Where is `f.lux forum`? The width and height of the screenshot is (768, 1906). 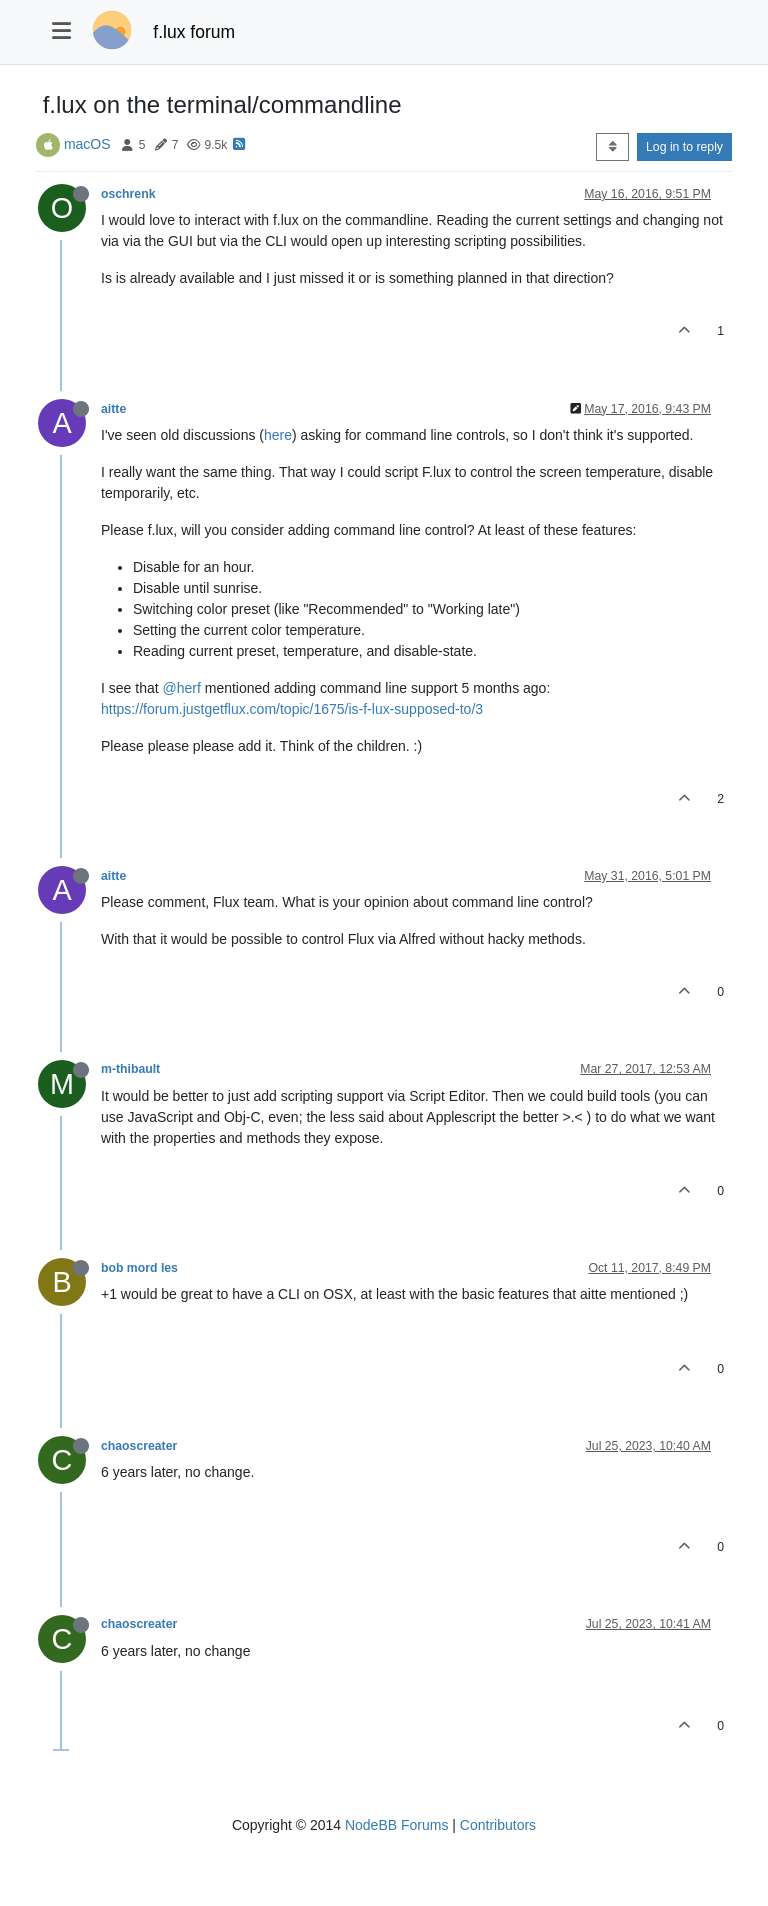 f.lux forum is located at coordinates (194, 32).